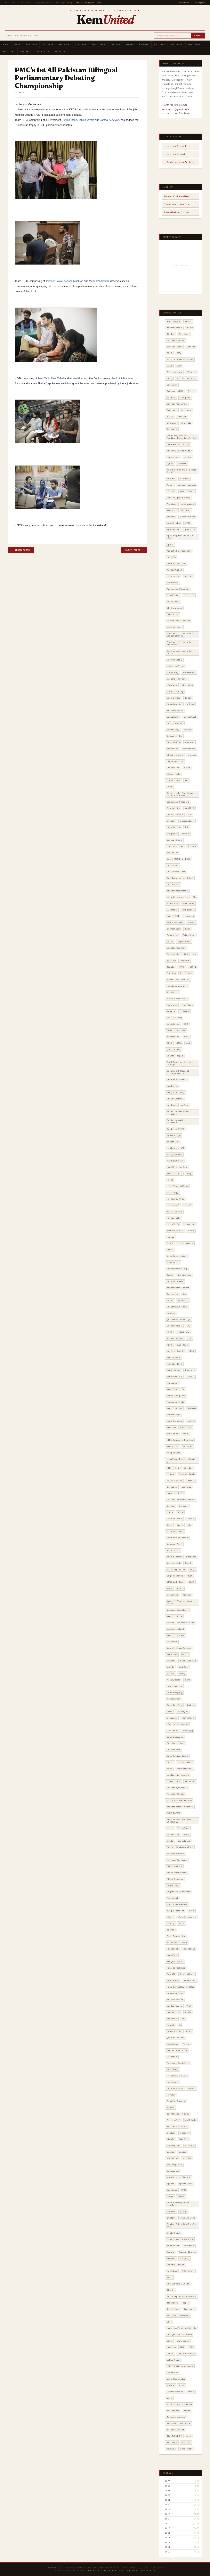  What do you see at coordinates (171, 1313) in the screenshot?
I see `Juniors` at bounding box center [171, 1313].